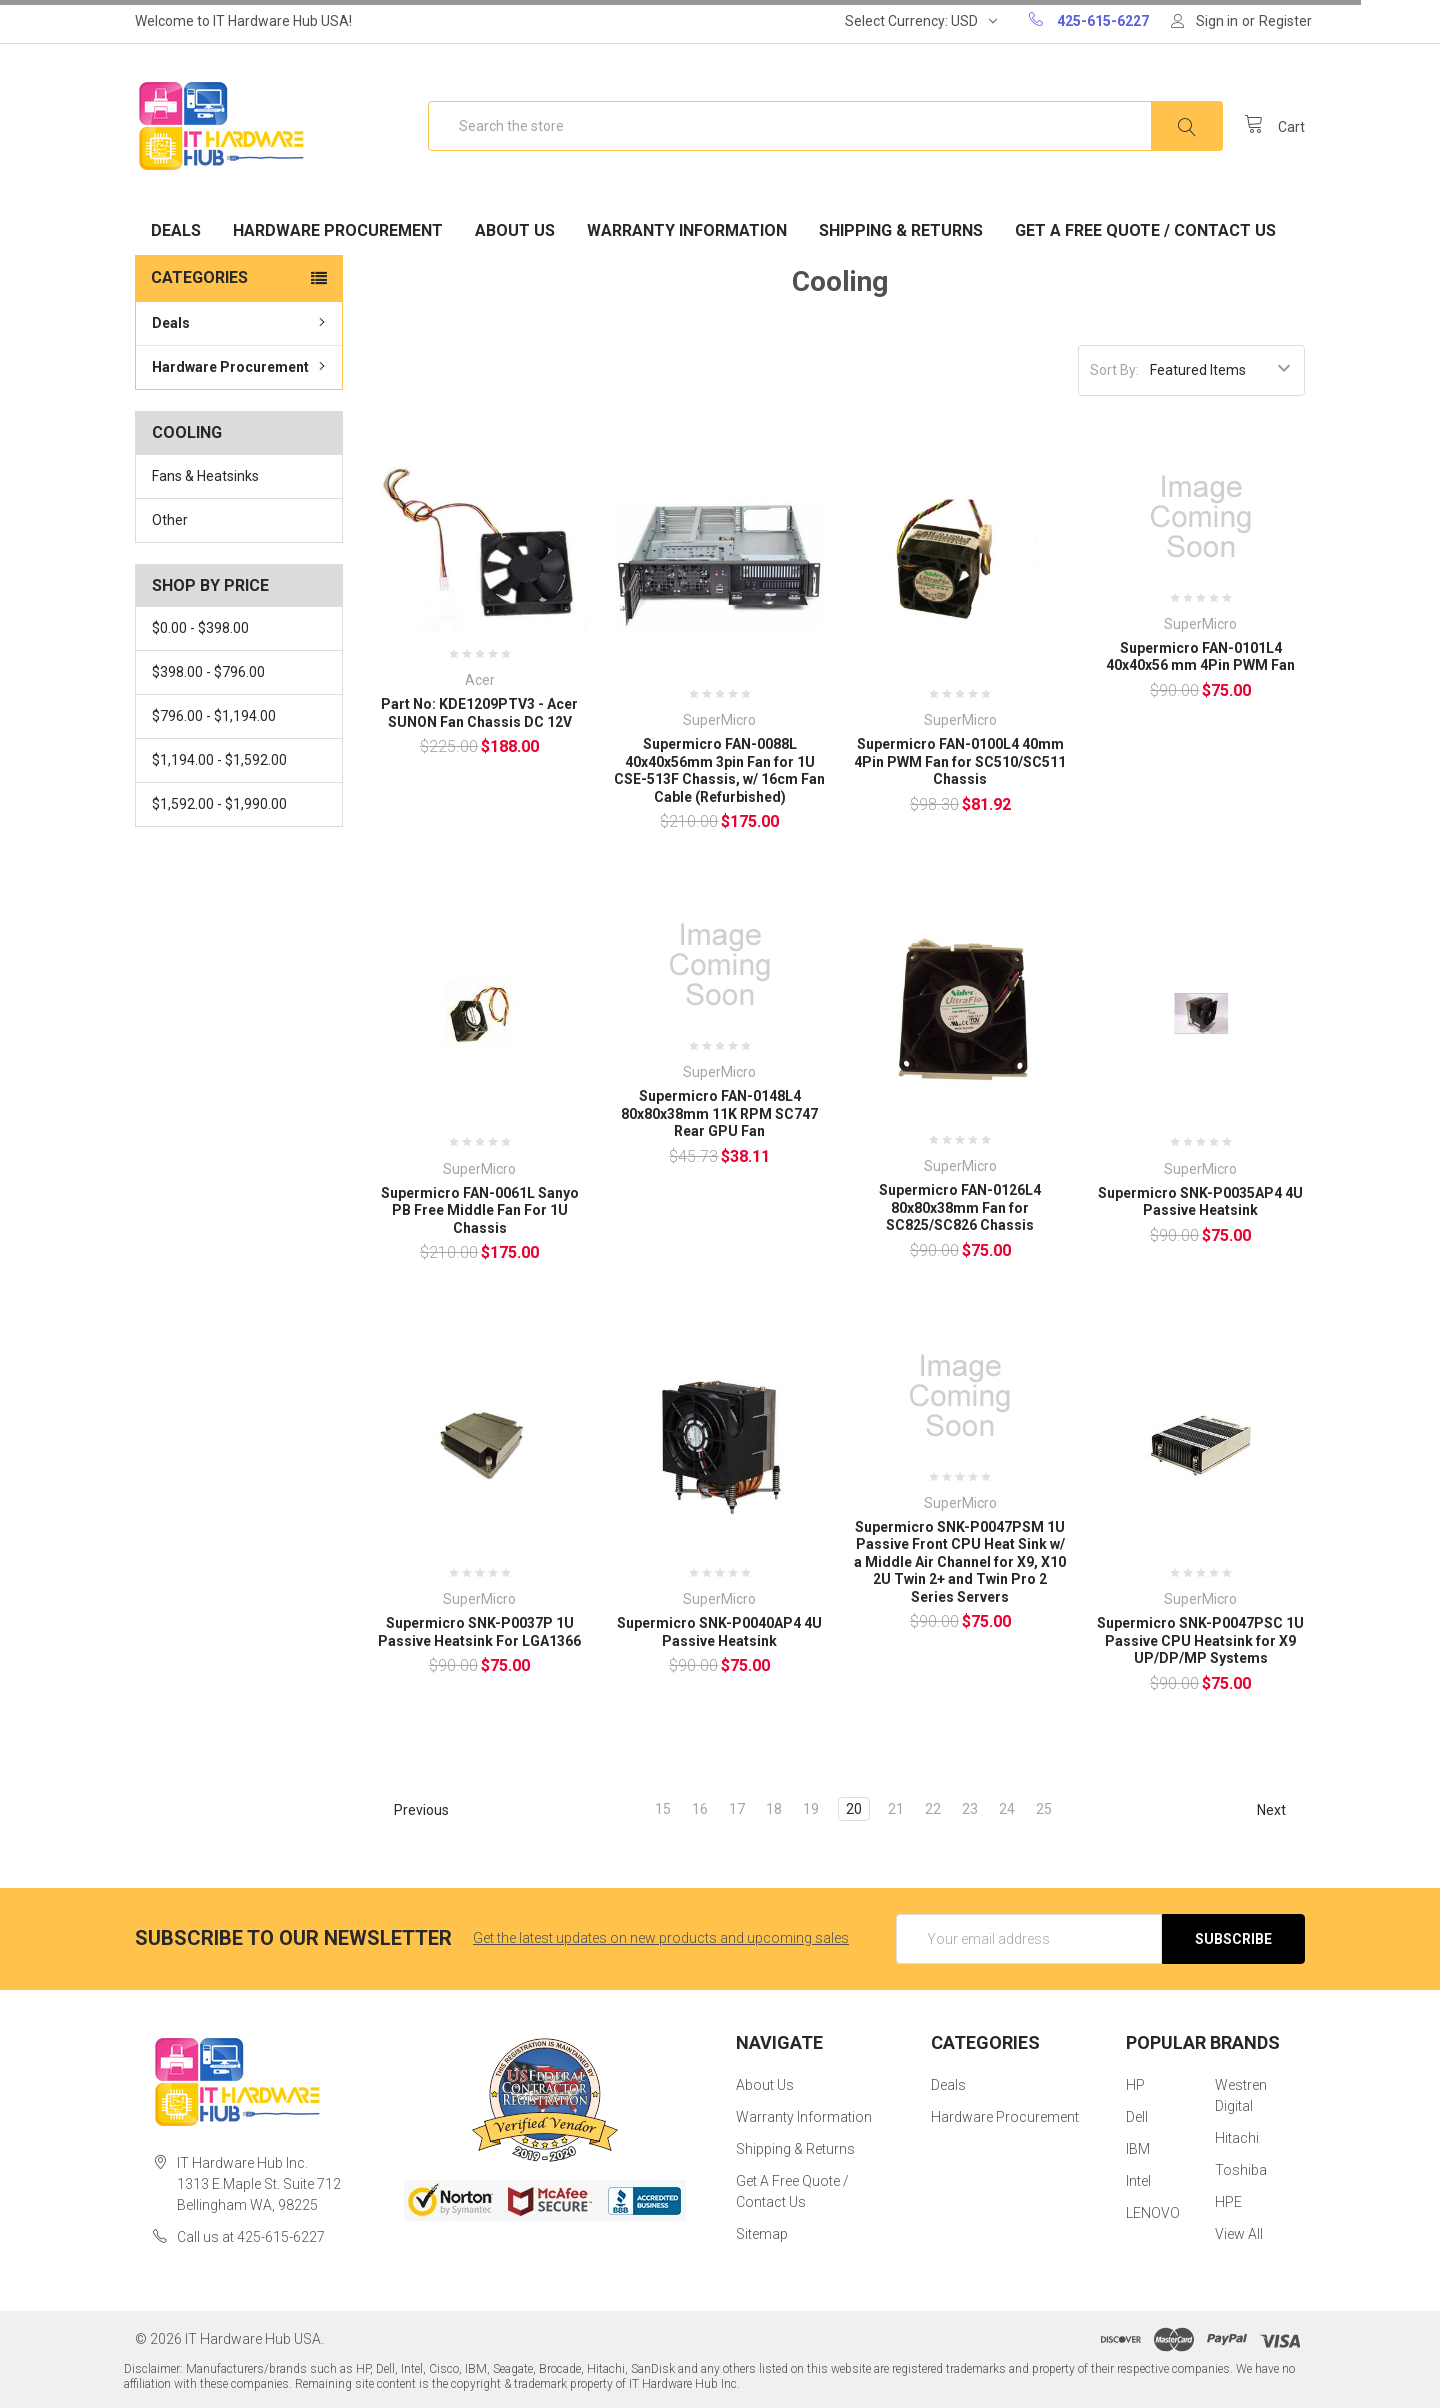 This screenshot has height=2408, width=1440. I want to click on $0.00 - $398.00, so click(200, 628).